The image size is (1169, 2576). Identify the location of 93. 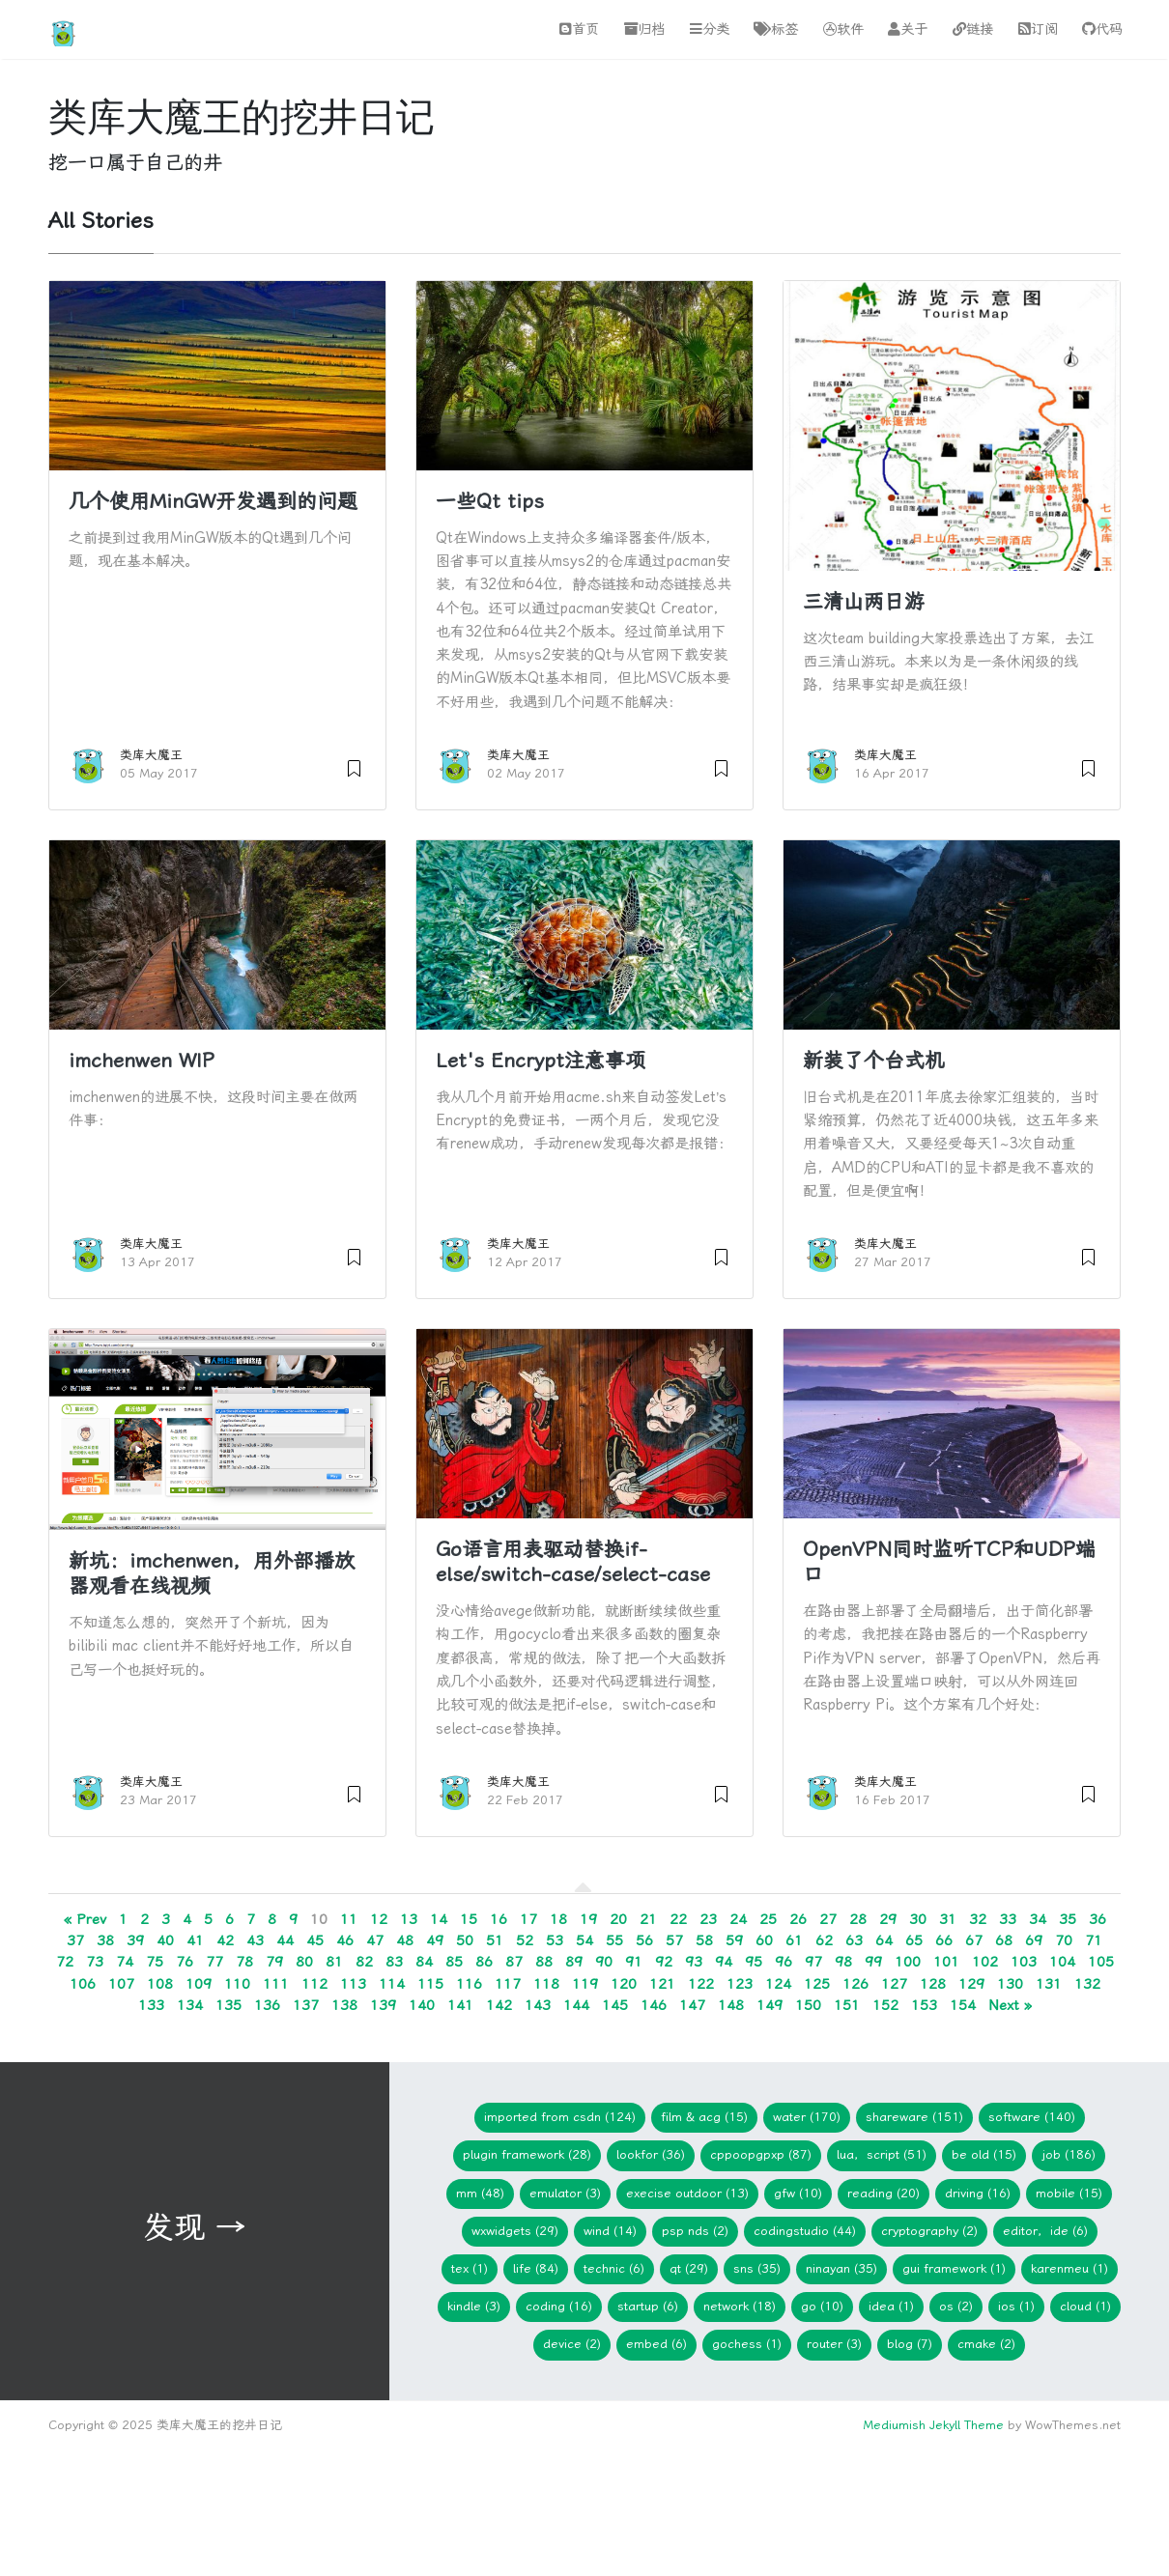
(693, 1961).